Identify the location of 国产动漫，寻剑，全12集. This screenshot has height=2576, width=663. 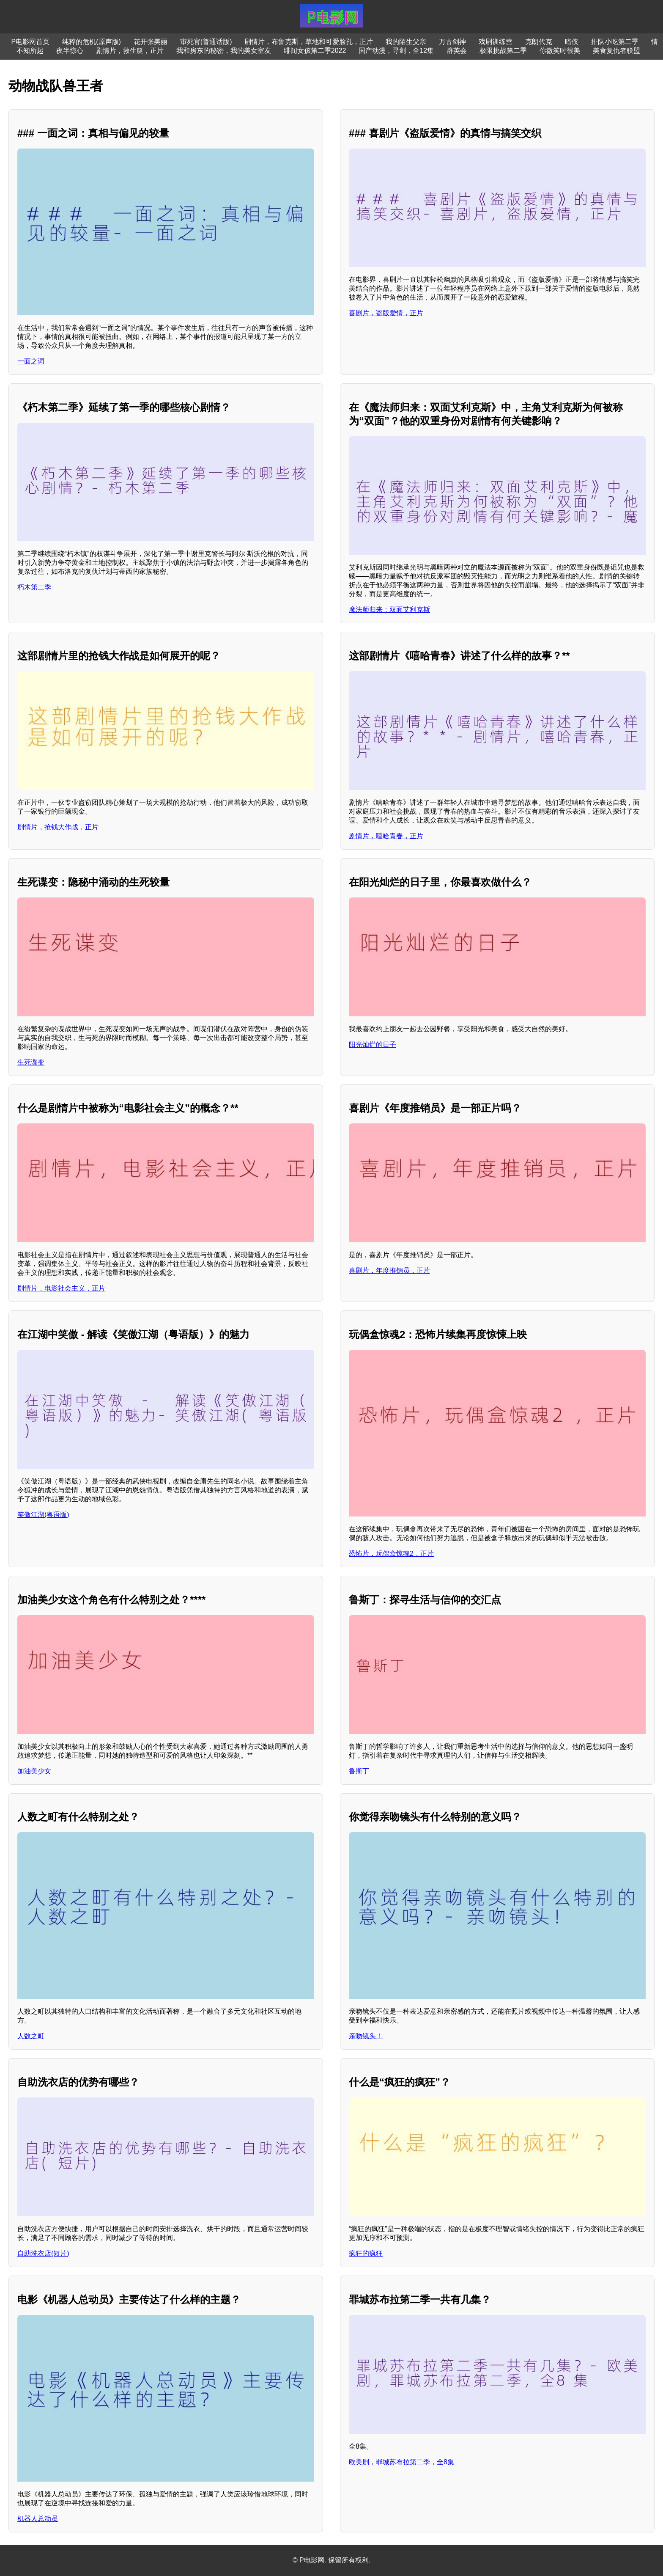
(396, 50).